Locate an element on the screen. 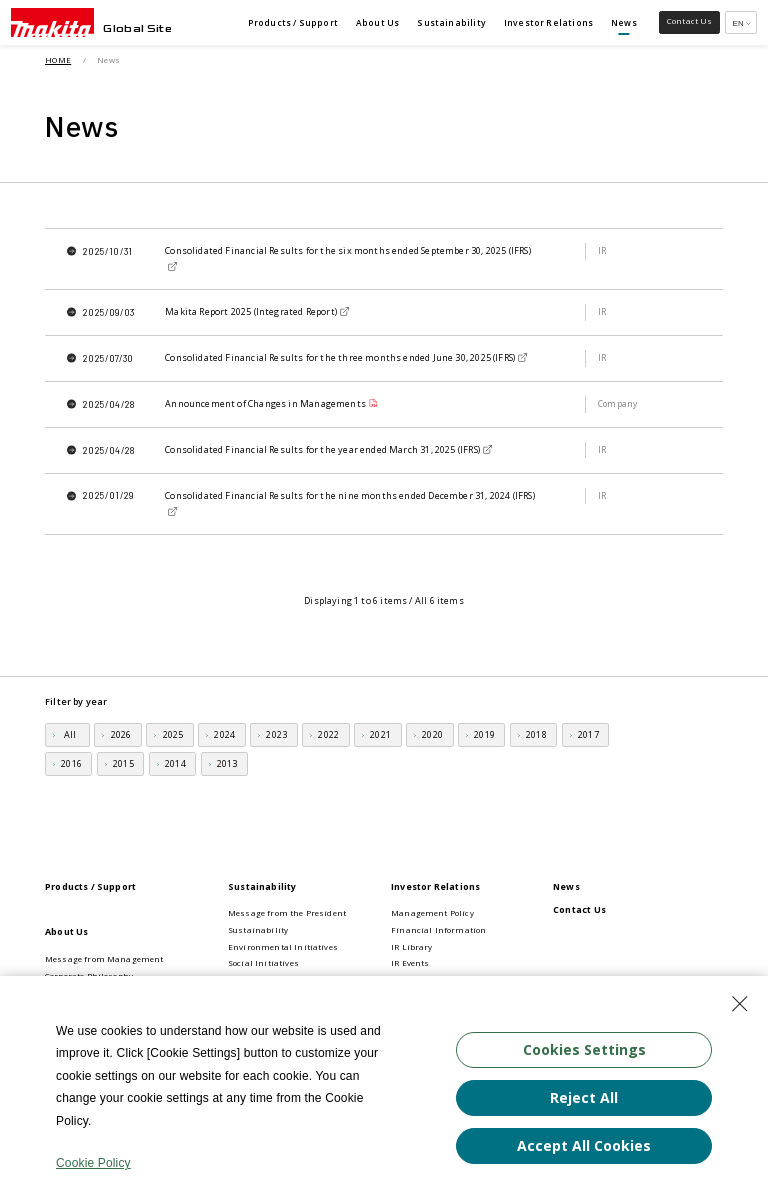  2022 is located at coordinates (328, 734).